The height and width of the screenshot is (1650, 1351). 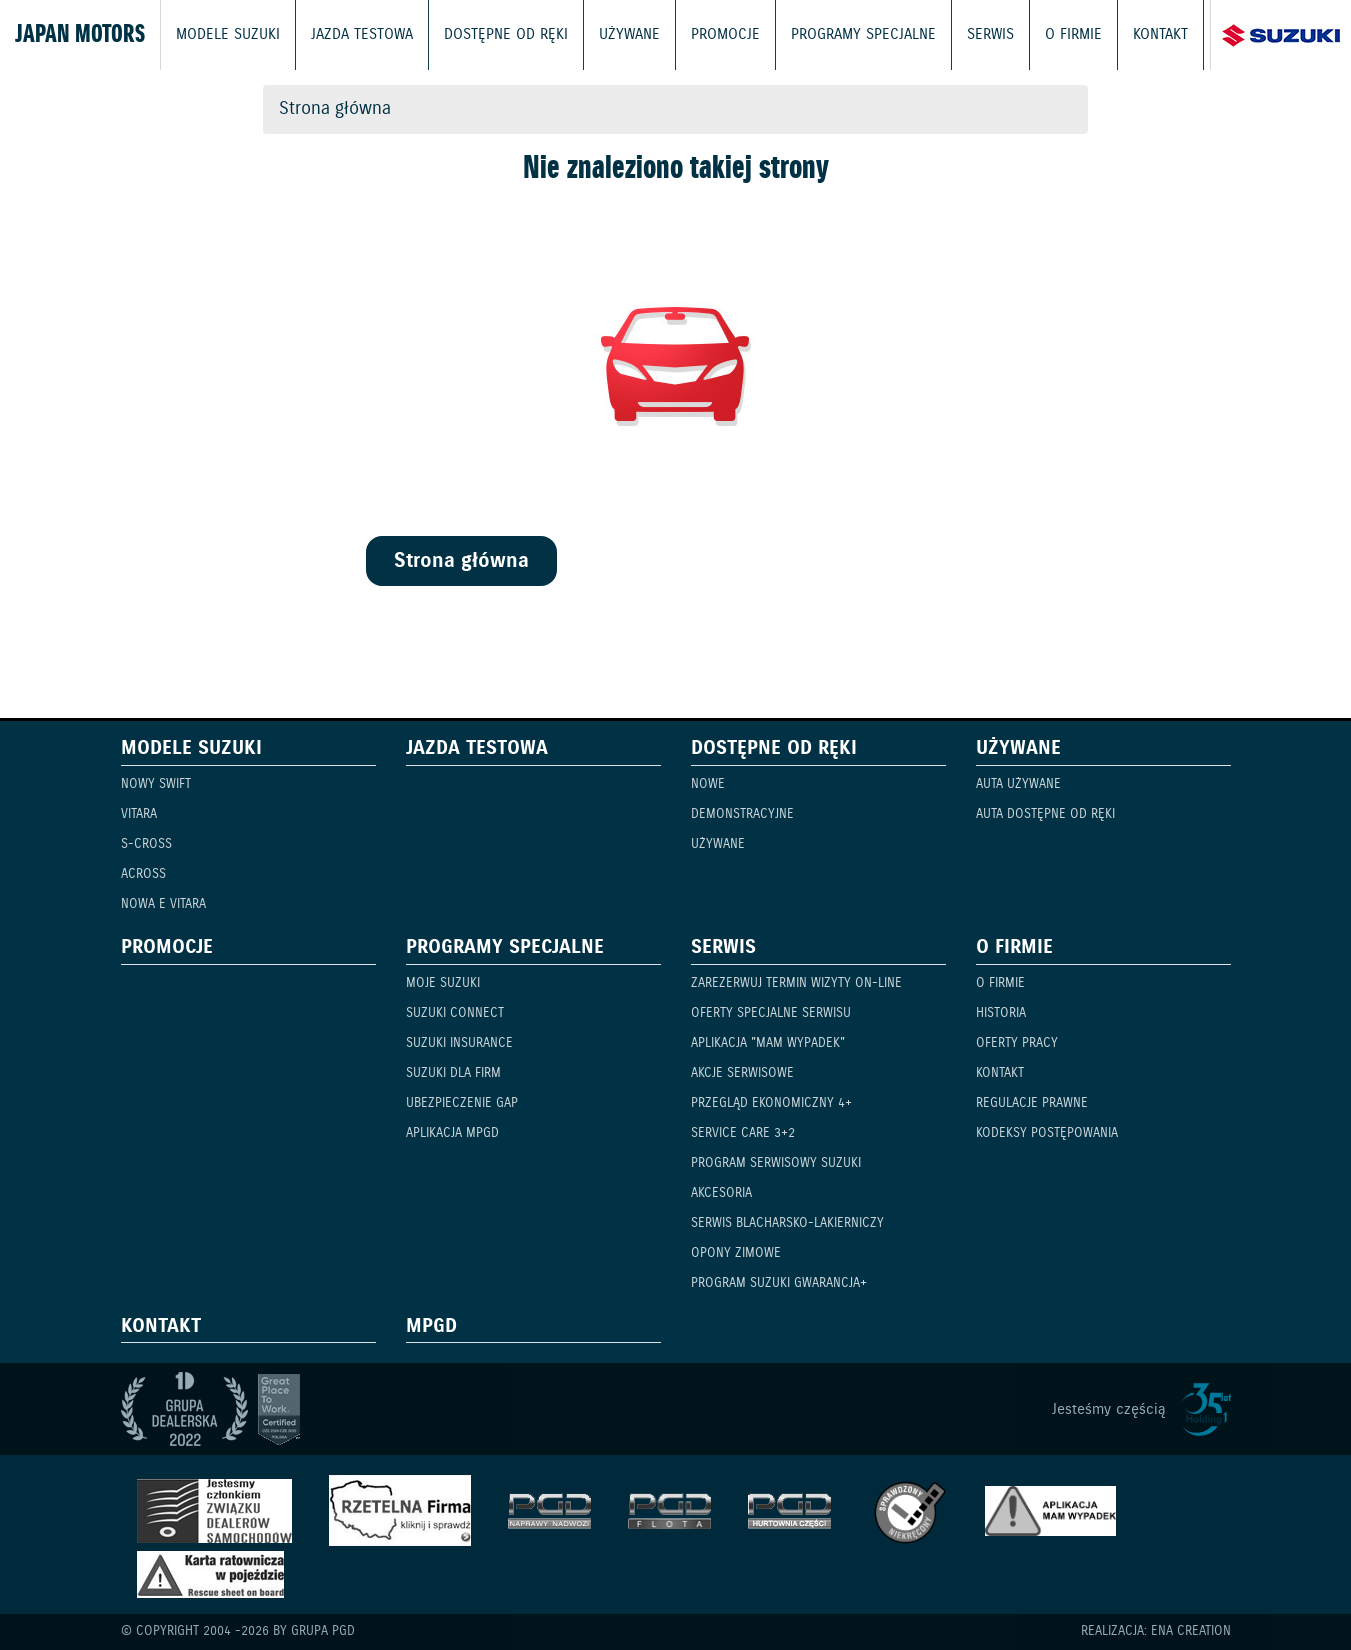 I want to click on Nowy Swift, so click(x=156, y=784).